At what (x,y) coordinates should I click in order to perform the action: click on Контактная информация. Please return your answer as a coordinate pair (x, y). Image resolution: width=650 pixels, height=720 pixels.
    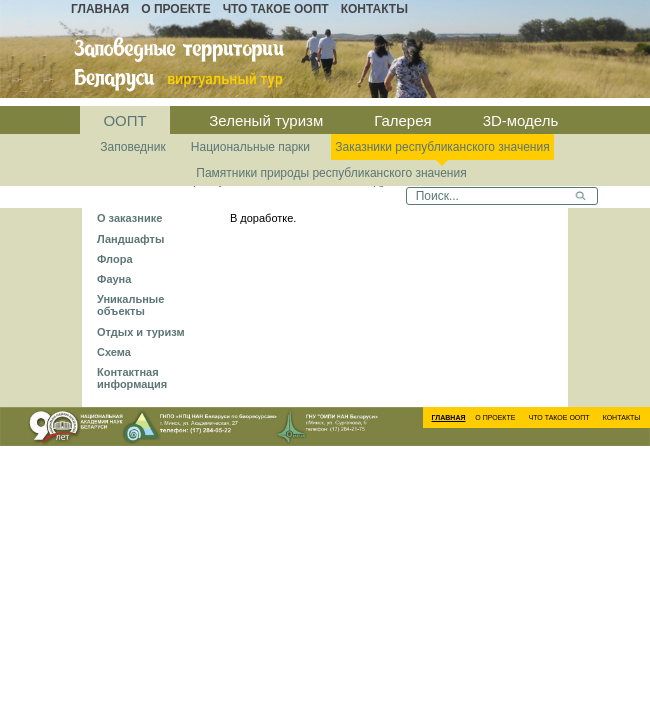
    Looking at the image, I should click on (132, 378).